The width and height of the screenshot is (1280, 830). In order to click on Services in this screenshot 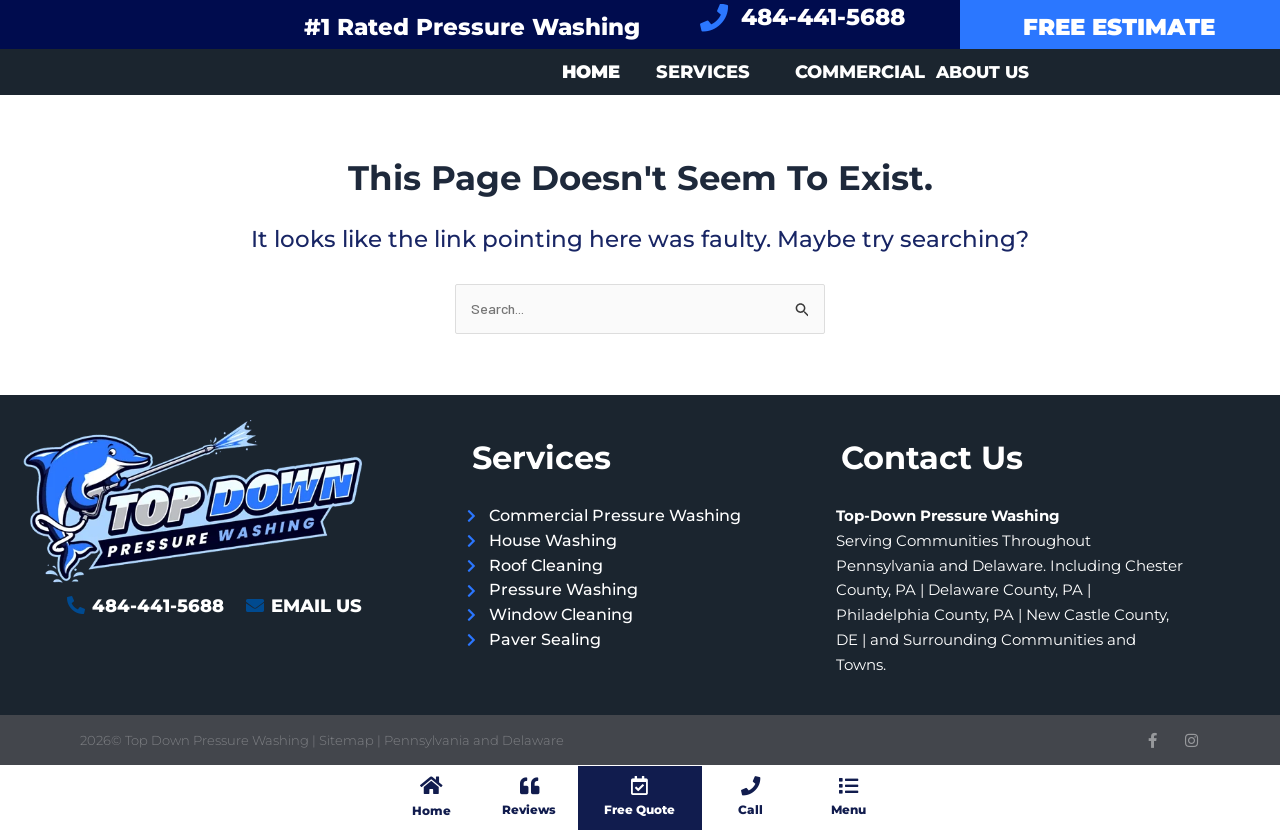, I will do `click(703, 72)`.